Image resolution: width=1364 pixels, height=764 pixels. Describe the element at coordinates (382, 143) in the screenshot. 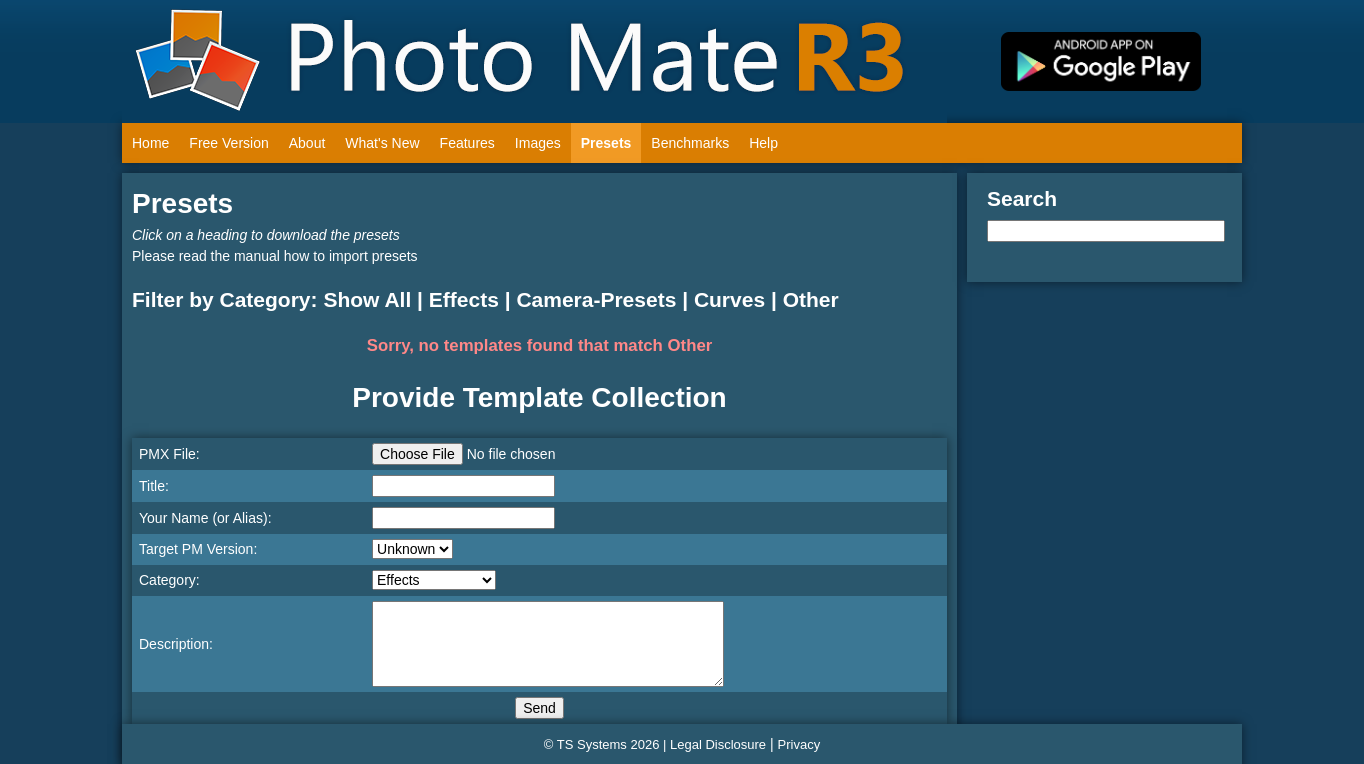

I see `What's New` at that location.